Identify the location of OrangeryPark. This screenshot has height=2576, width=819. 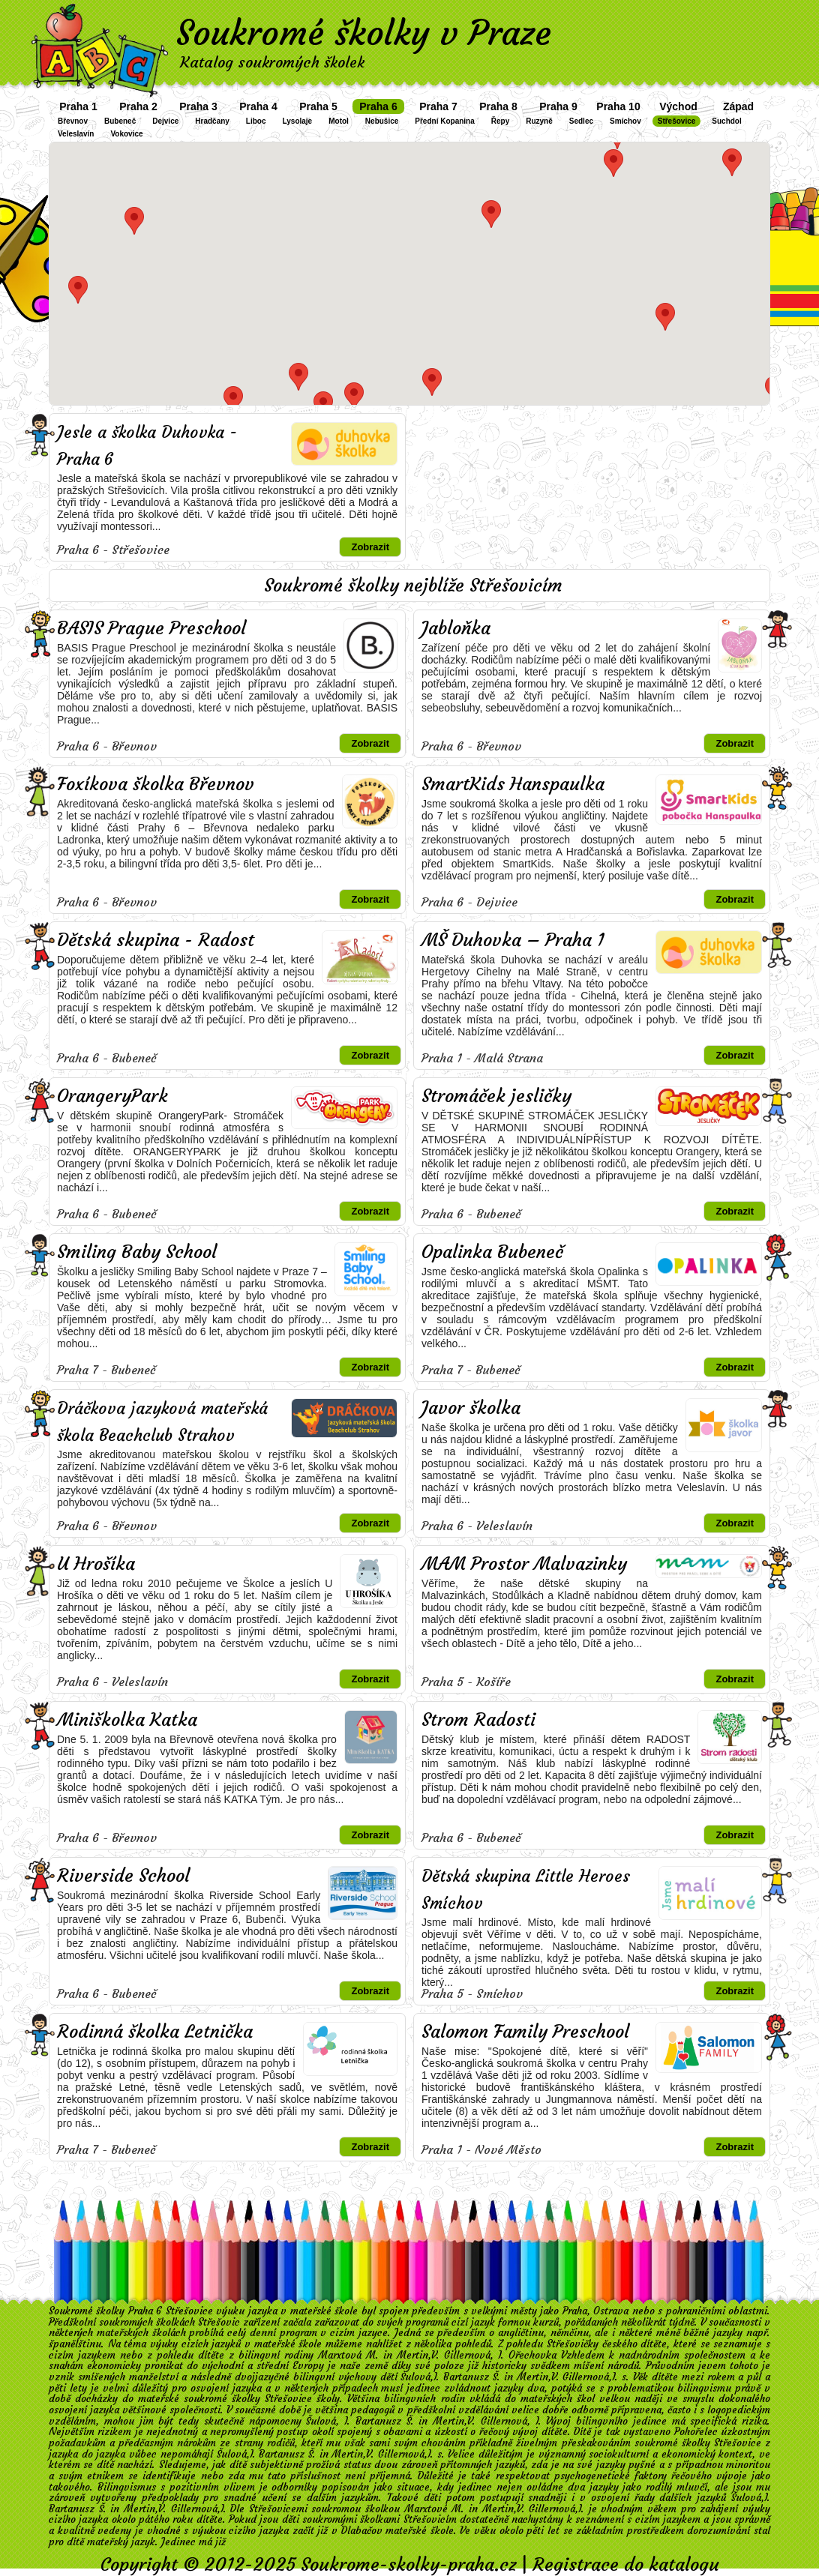
(112, 1096).